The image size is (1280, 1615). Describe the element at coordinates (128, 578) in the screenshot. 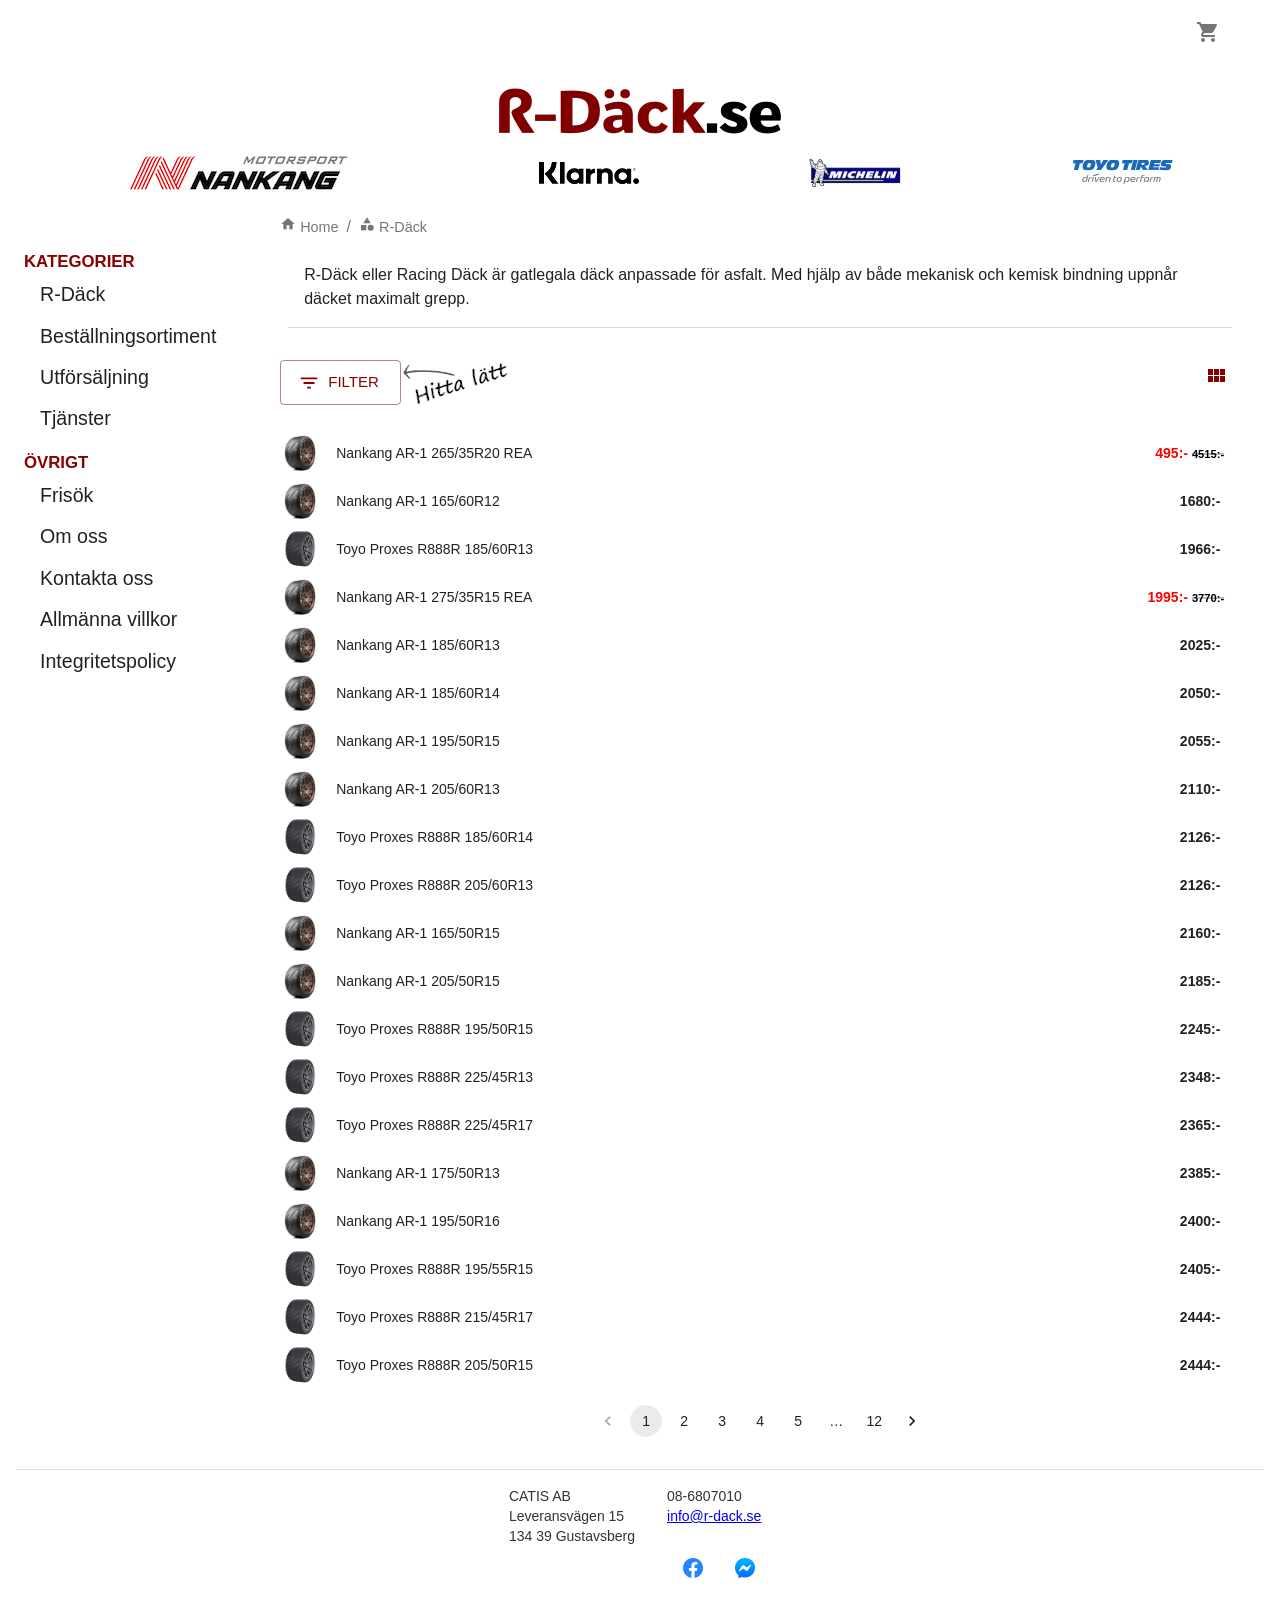

I see `Kontakta oss [menuitem]` at that location.